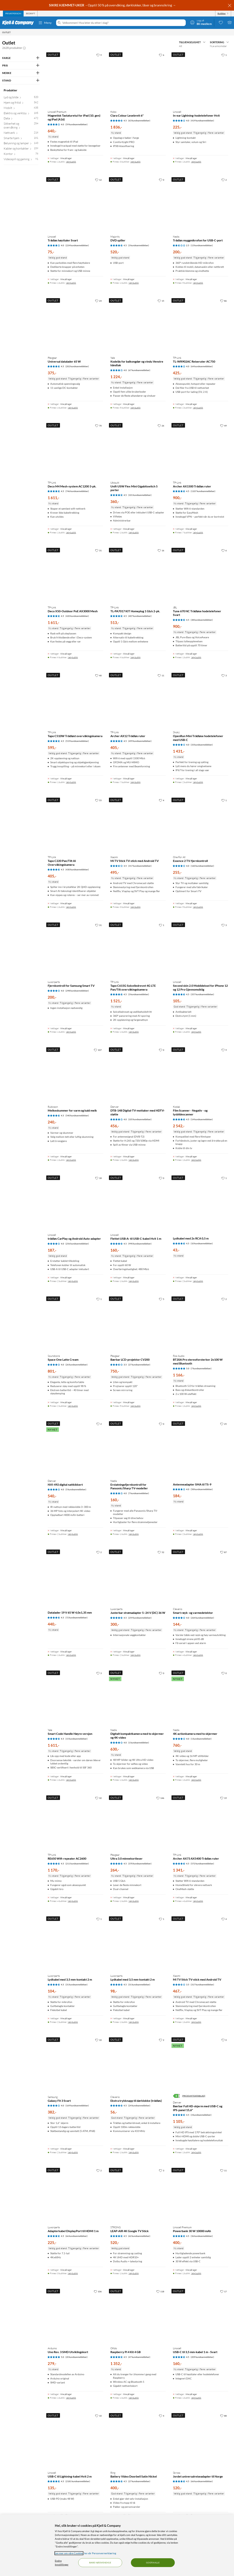 This screenshot has width=234, height=2576. I want to click on (419 kundeanmeldelser) [4 av 5 stjerner. Les 419 kundeanmeldelser], so click(202, 120).